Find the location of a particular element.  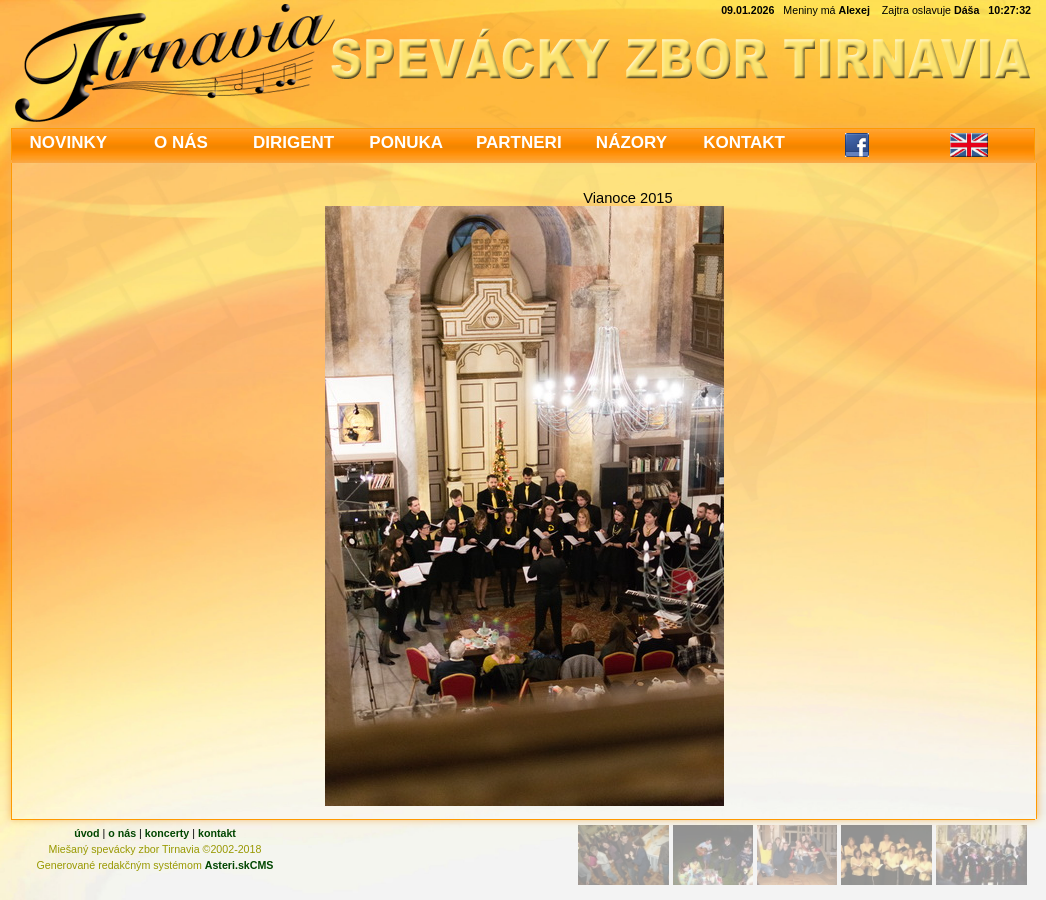

Asteri.skCMS is located at coordinates (239, 865).